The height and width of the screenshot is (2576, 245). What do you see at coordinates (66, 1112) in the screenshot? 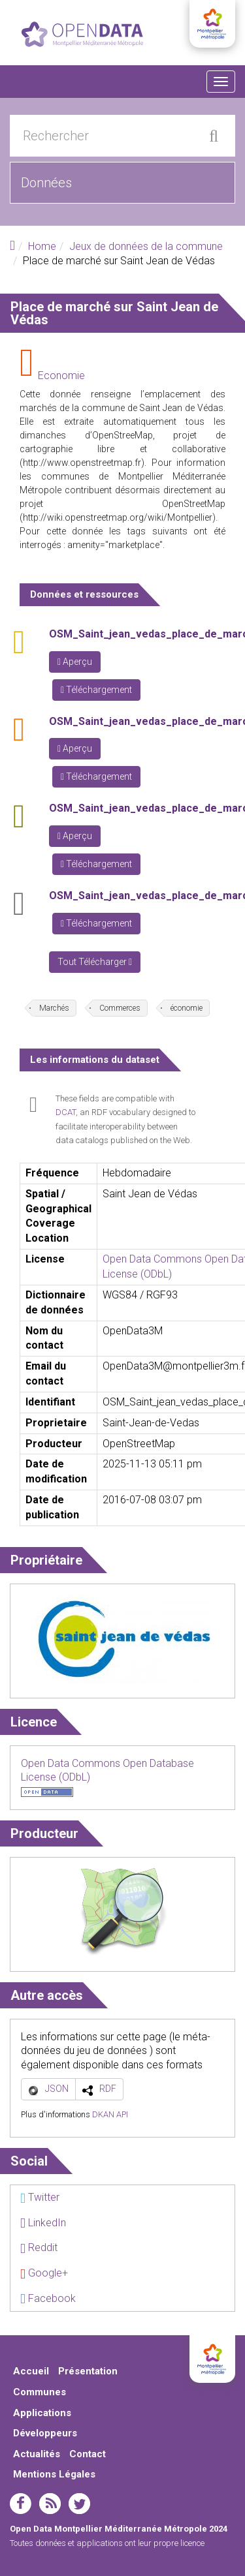
I see `DCAT` at bounding box center [66, 1112].